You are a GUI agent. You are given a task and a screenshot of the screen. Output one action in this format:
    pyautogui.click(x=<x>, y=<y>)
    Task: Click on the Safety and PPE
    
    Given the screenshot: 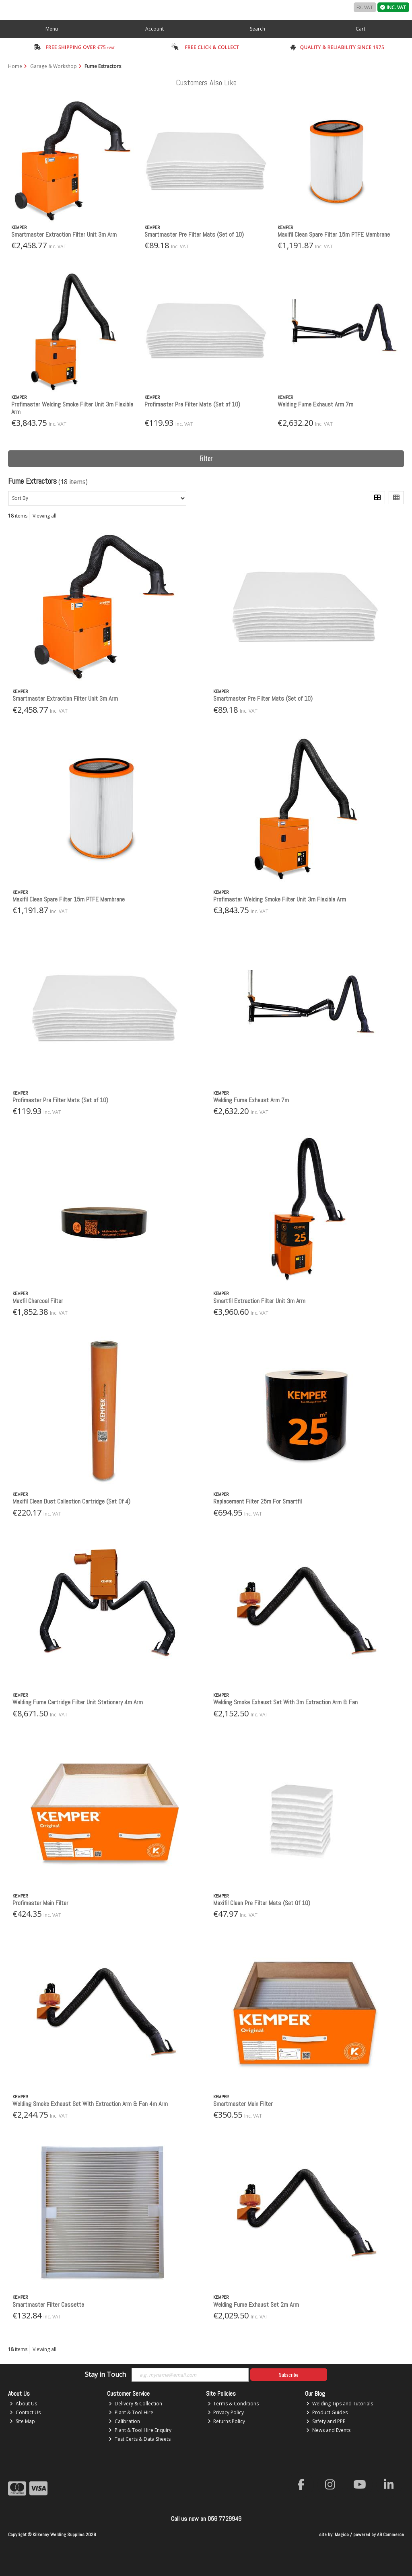 What is the action you would take?
    pyautogui.click(x=325, y=2421)
    